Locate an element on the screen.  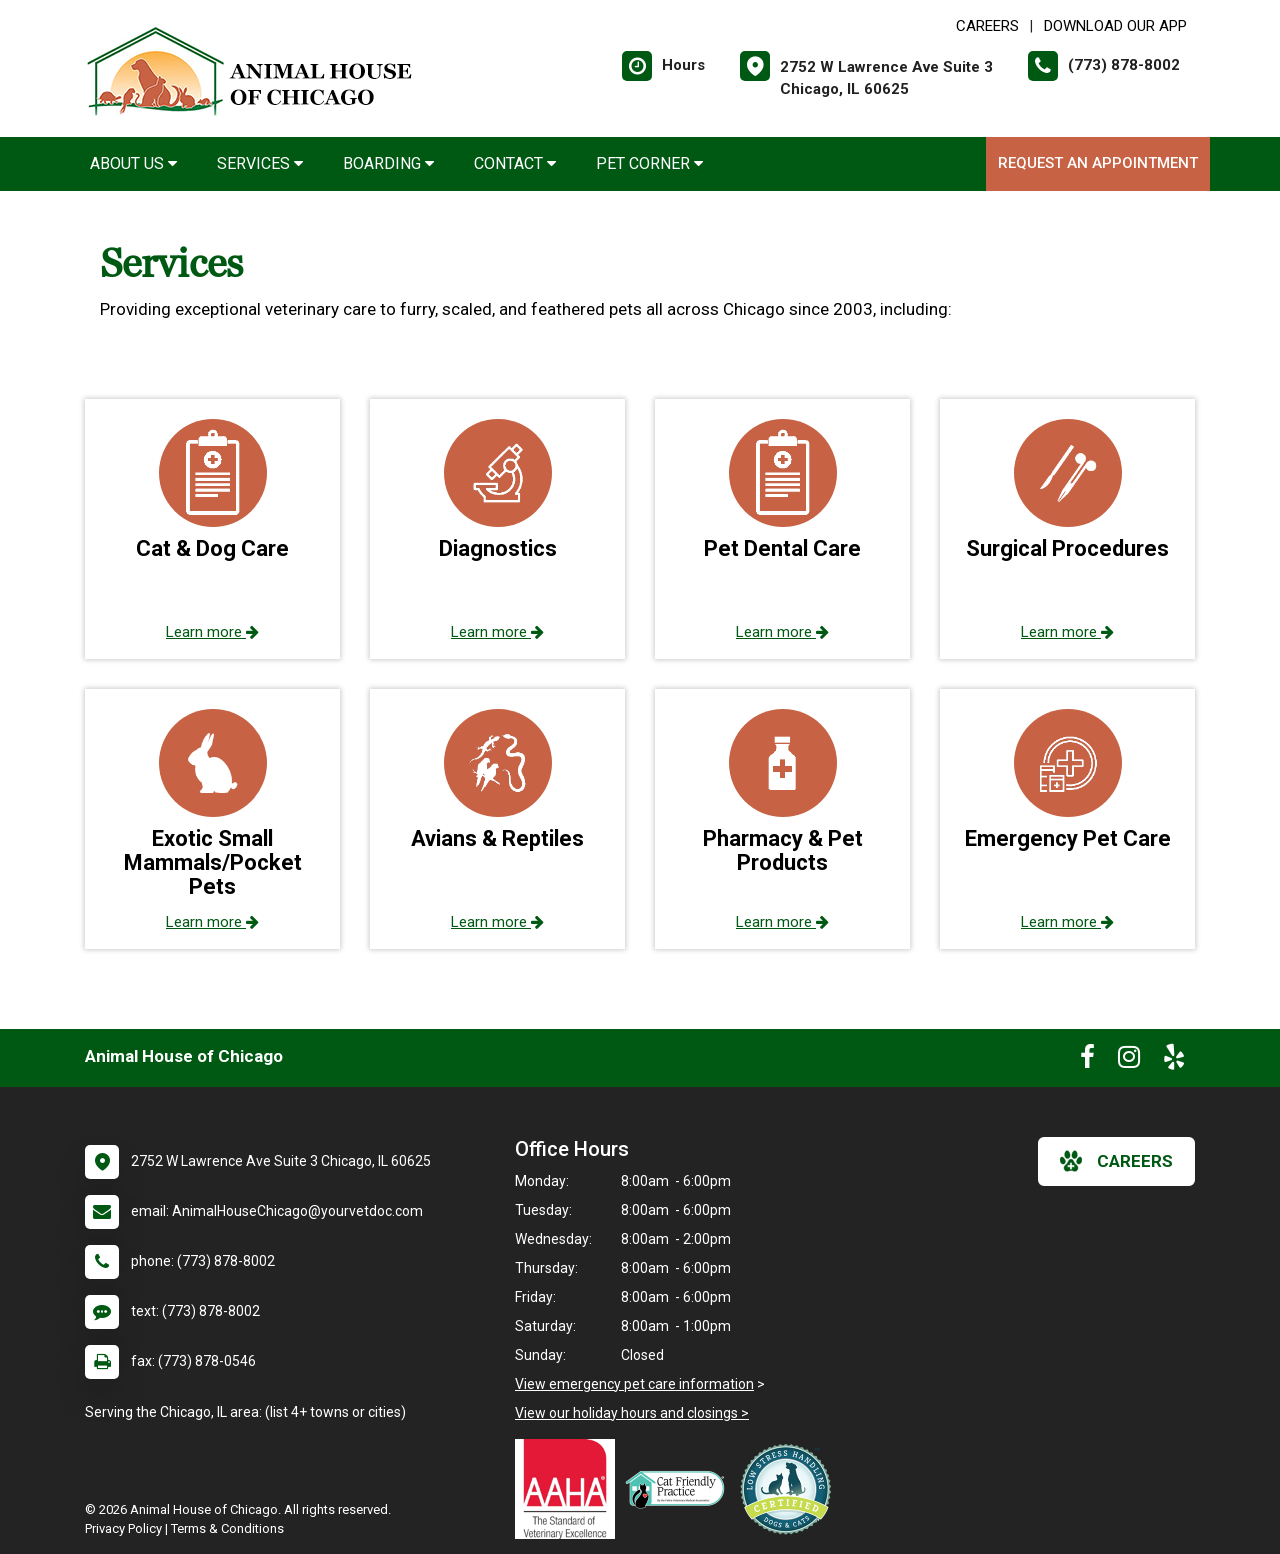
Download Our App [New window to Download Our App] is located at coordinates (1115, 26).